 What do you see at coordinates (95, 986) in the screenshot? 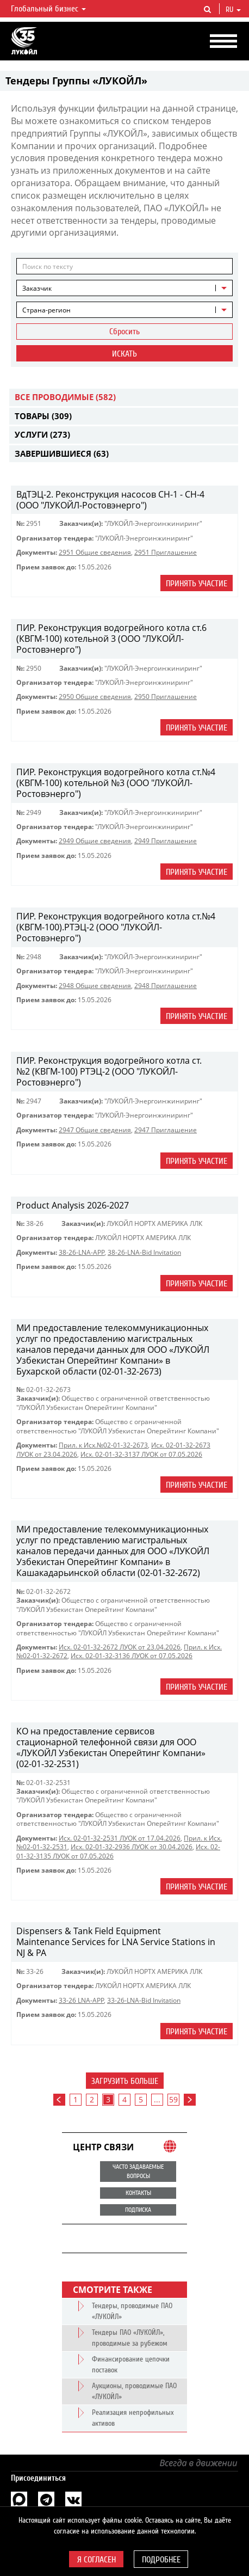
I see `2948 Общие сведения` at bounding box center [95, 986].